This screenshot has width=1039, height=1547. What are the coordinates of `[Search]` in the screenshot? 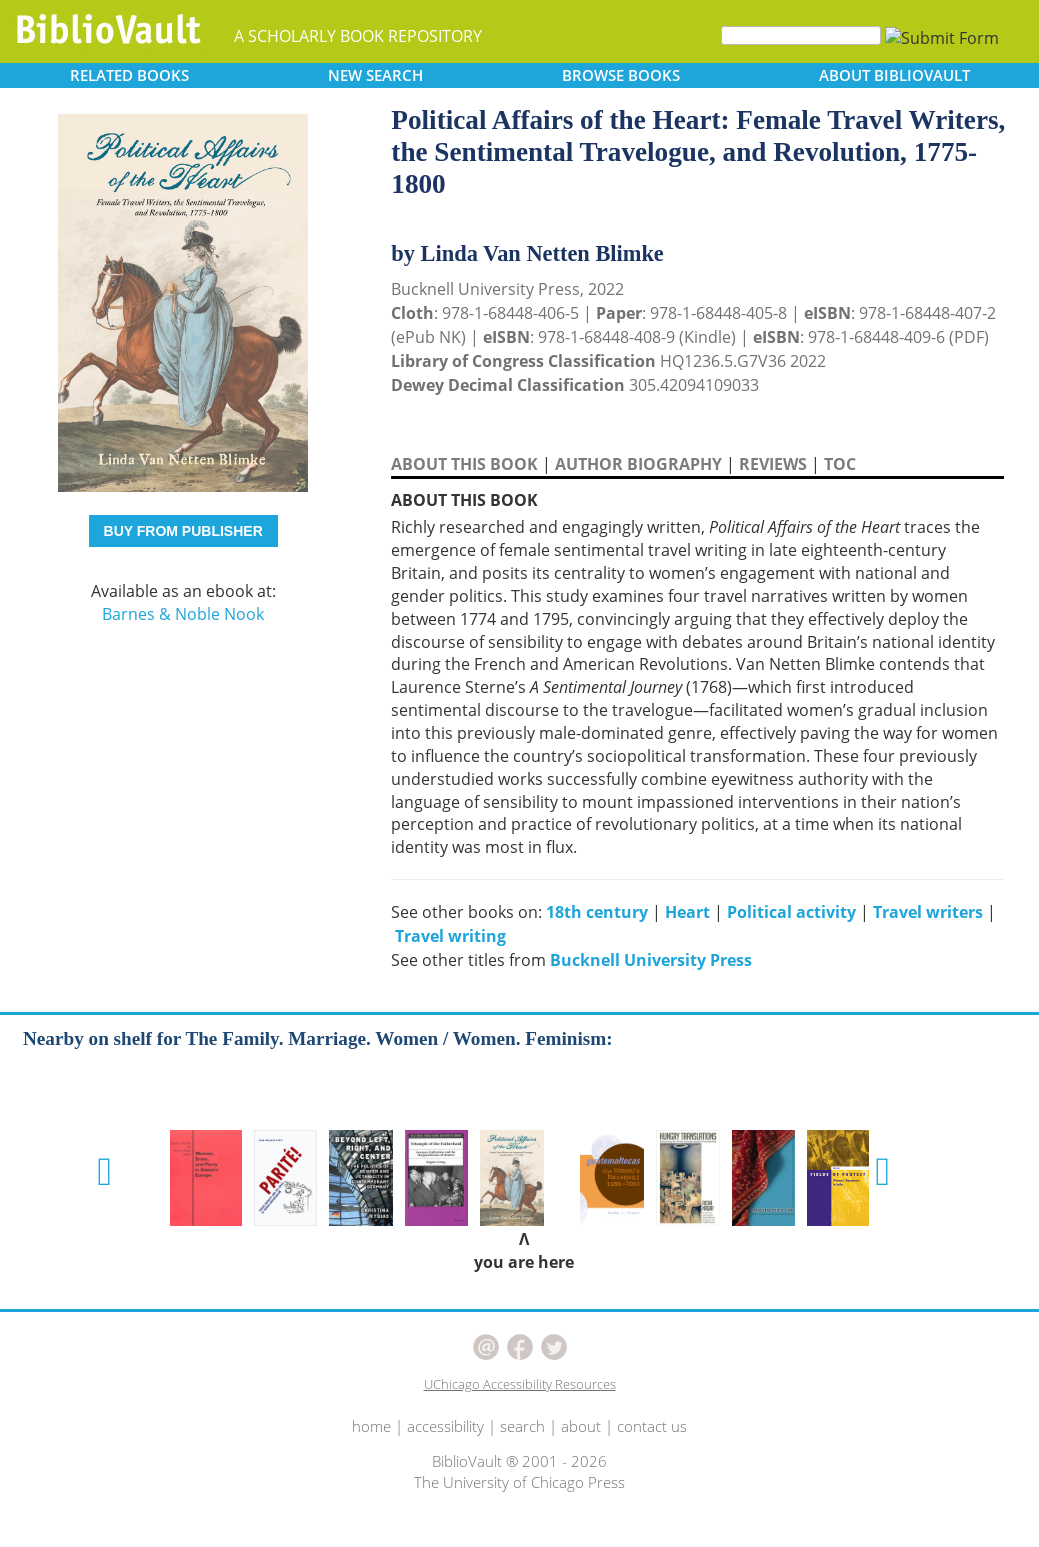 It's located at (801, 35).